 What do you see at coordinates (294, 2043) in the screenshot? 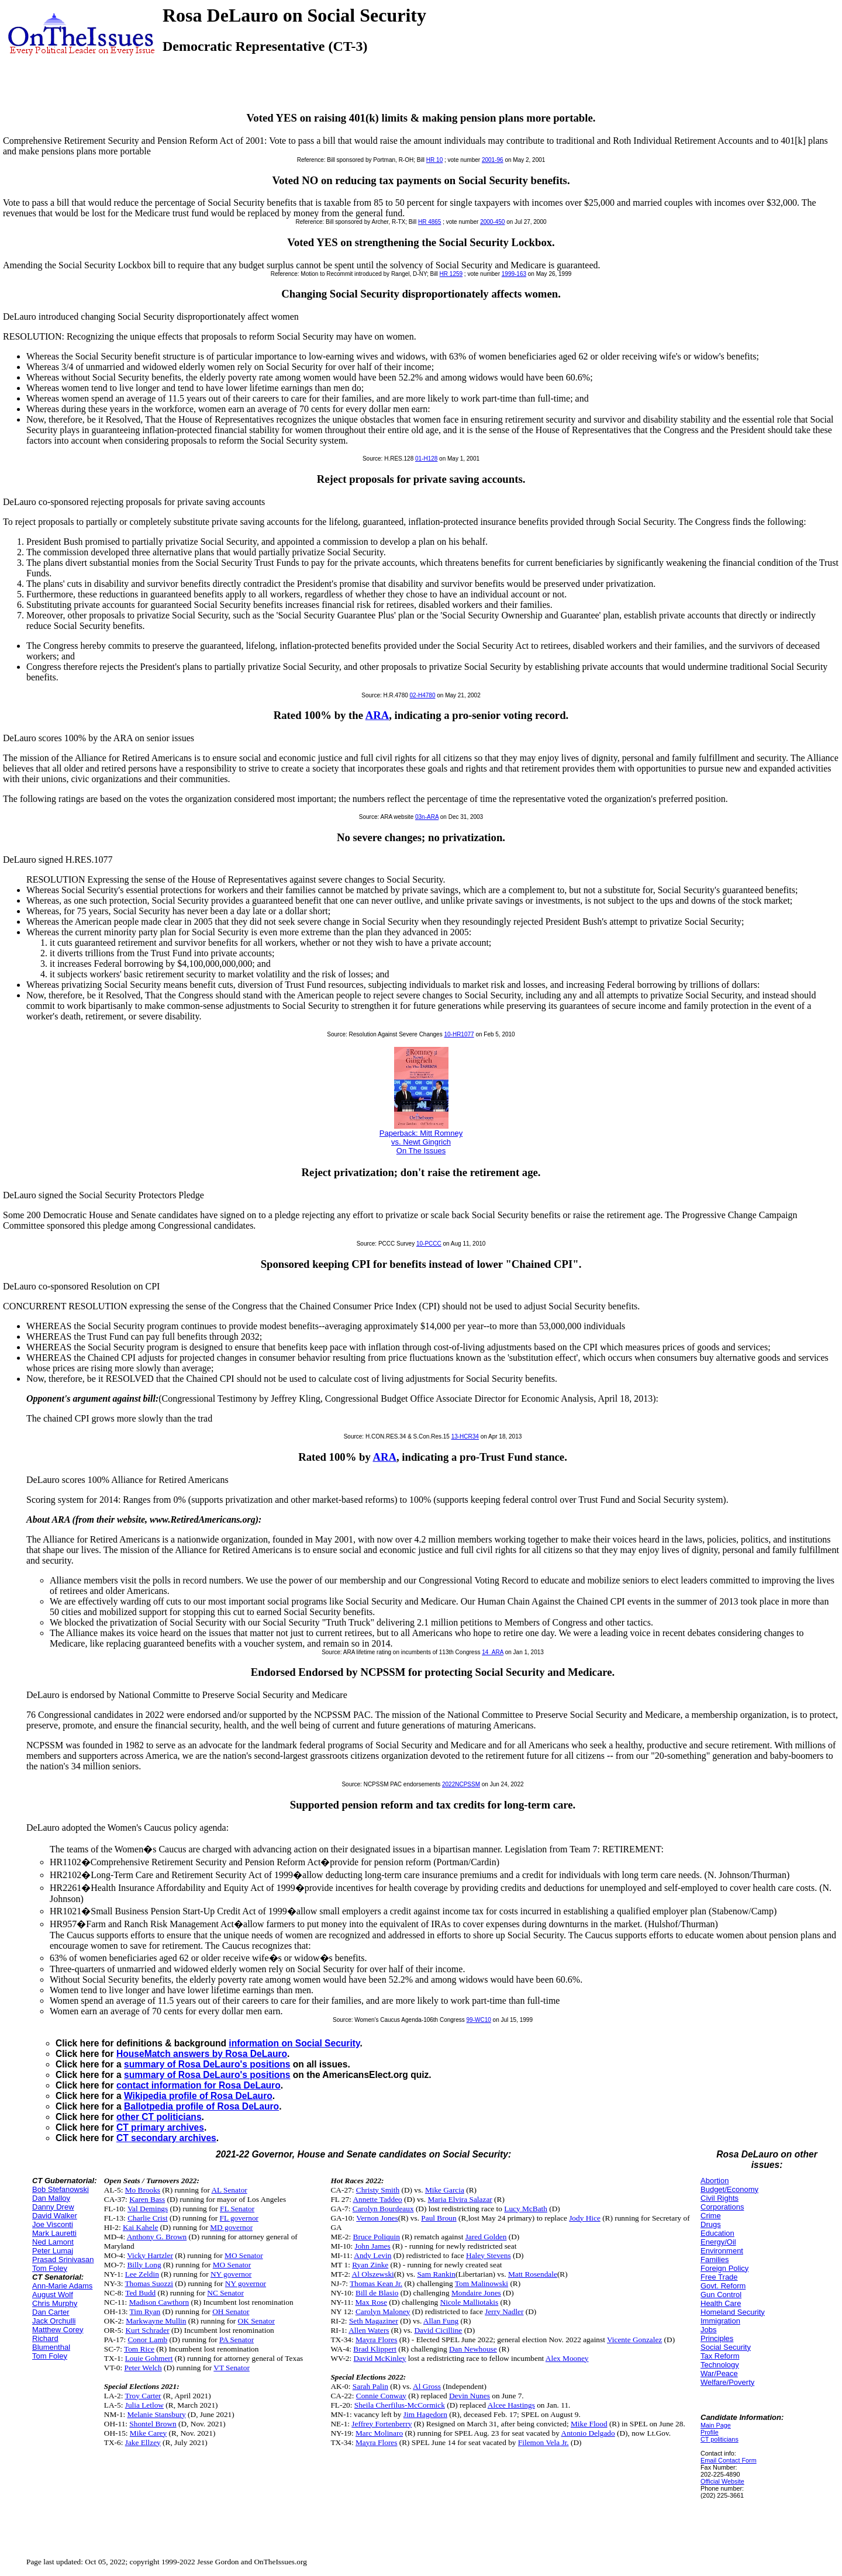
I see `information on Social Security` at bounding box center [294, 2043].